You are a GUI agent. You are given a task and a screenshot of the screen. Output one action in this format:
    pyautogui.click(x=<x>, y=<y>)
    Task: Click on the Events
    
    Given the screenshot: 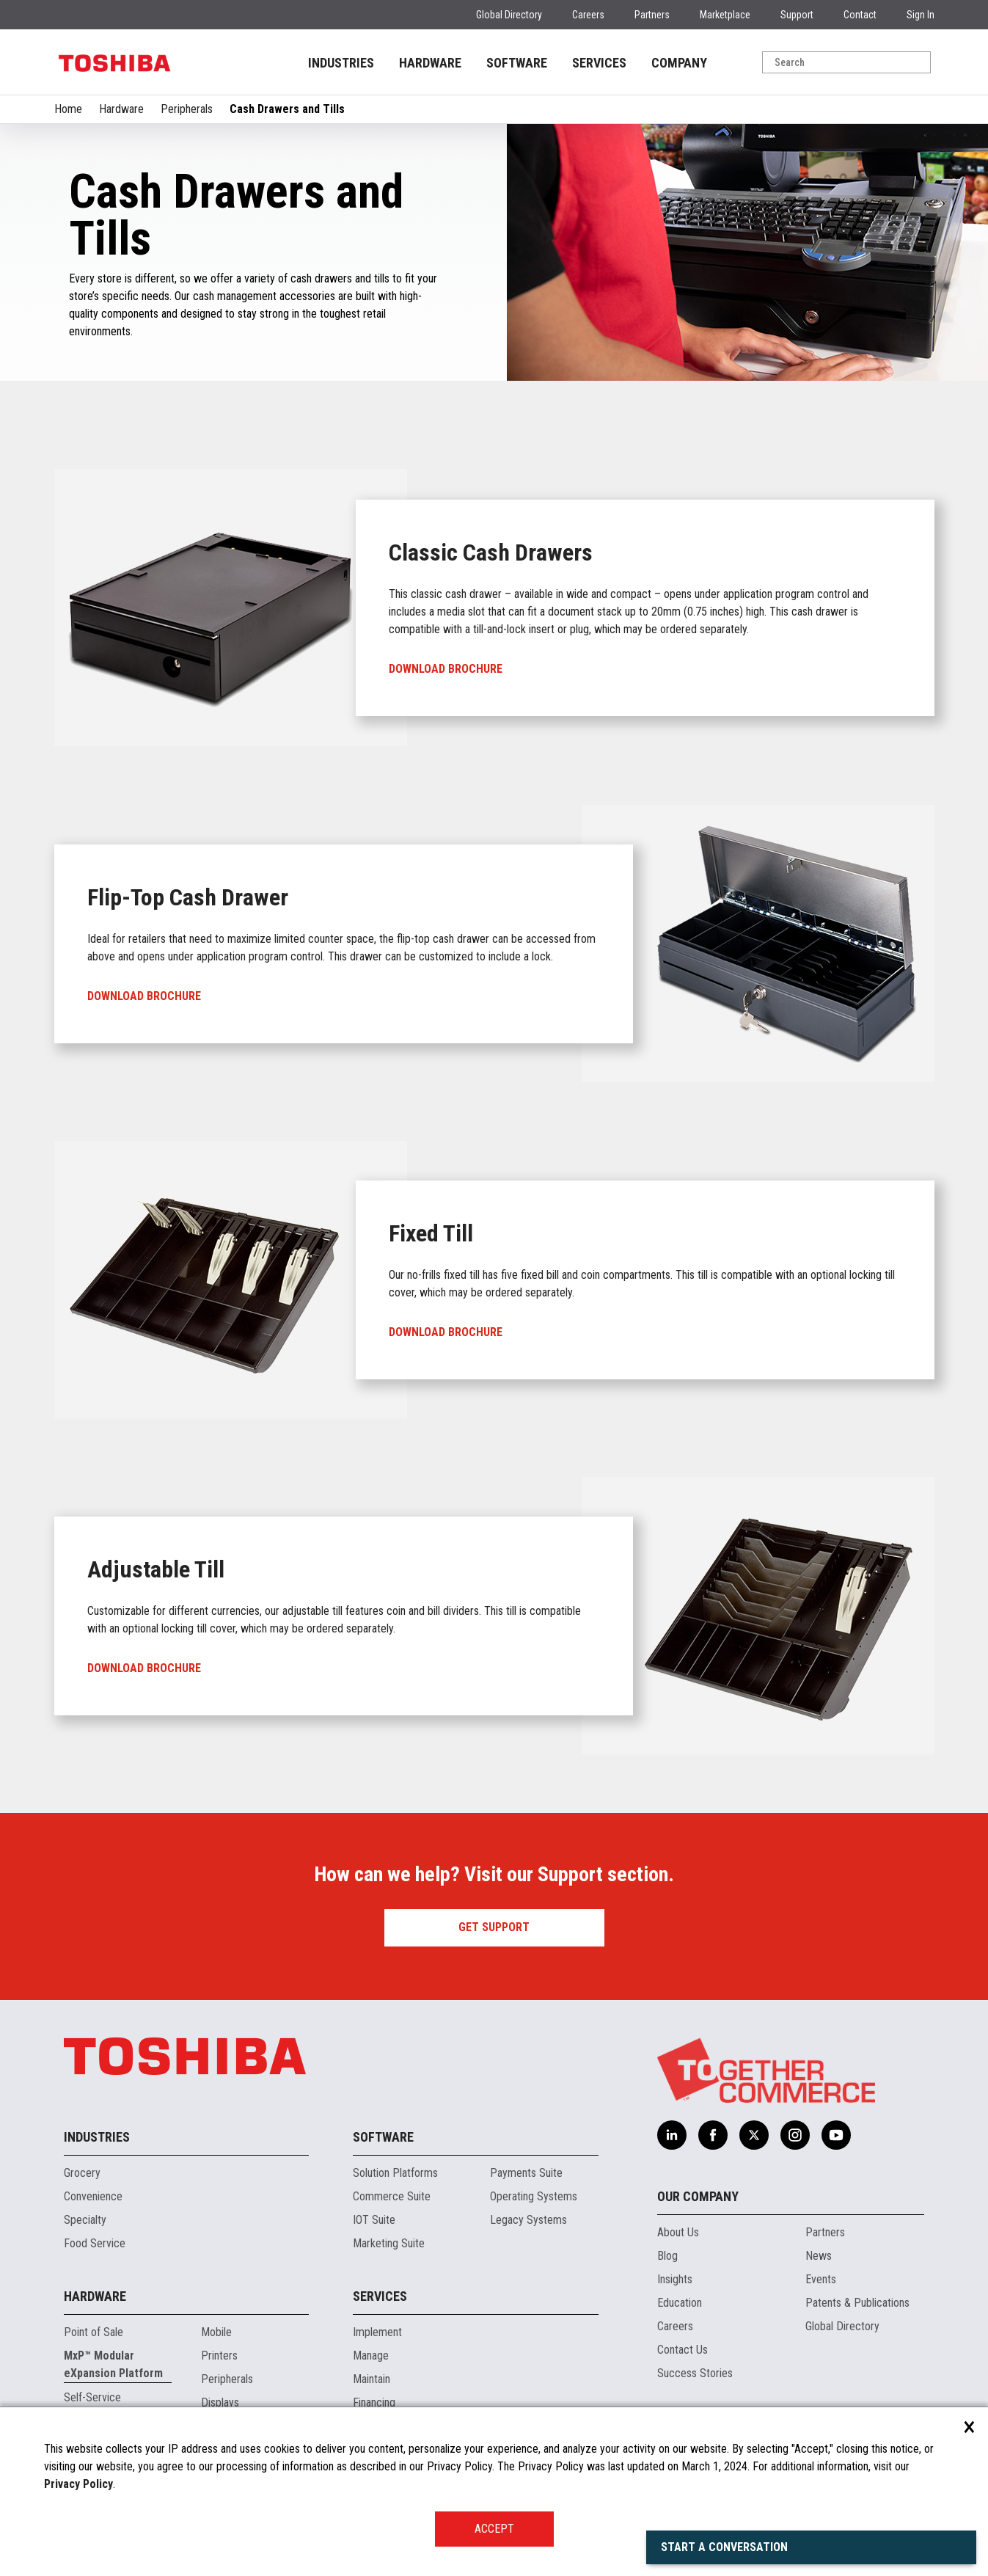 What is the action you would take?
    pyautogui.click(x=820, y=2279)
    